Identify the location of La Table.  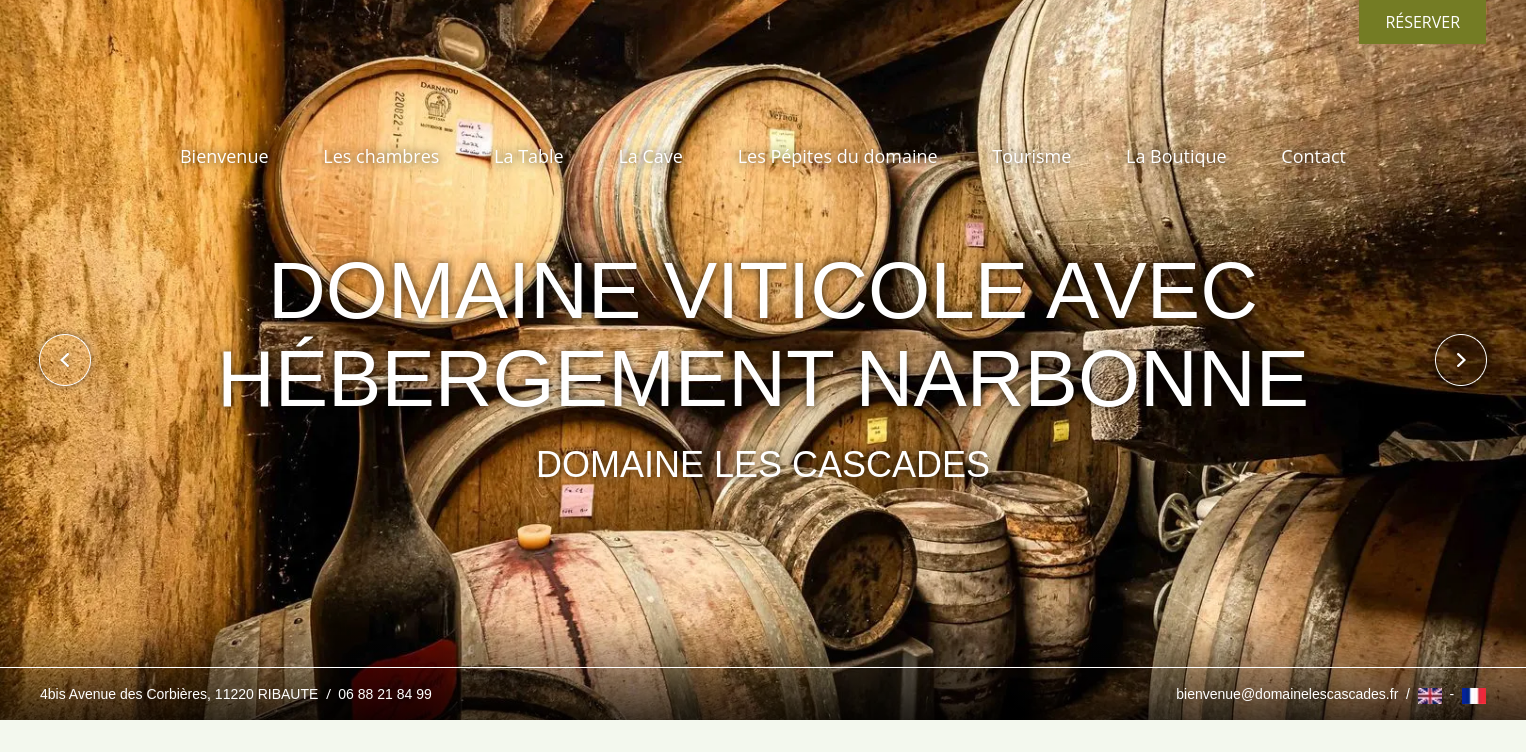
(529, 156).